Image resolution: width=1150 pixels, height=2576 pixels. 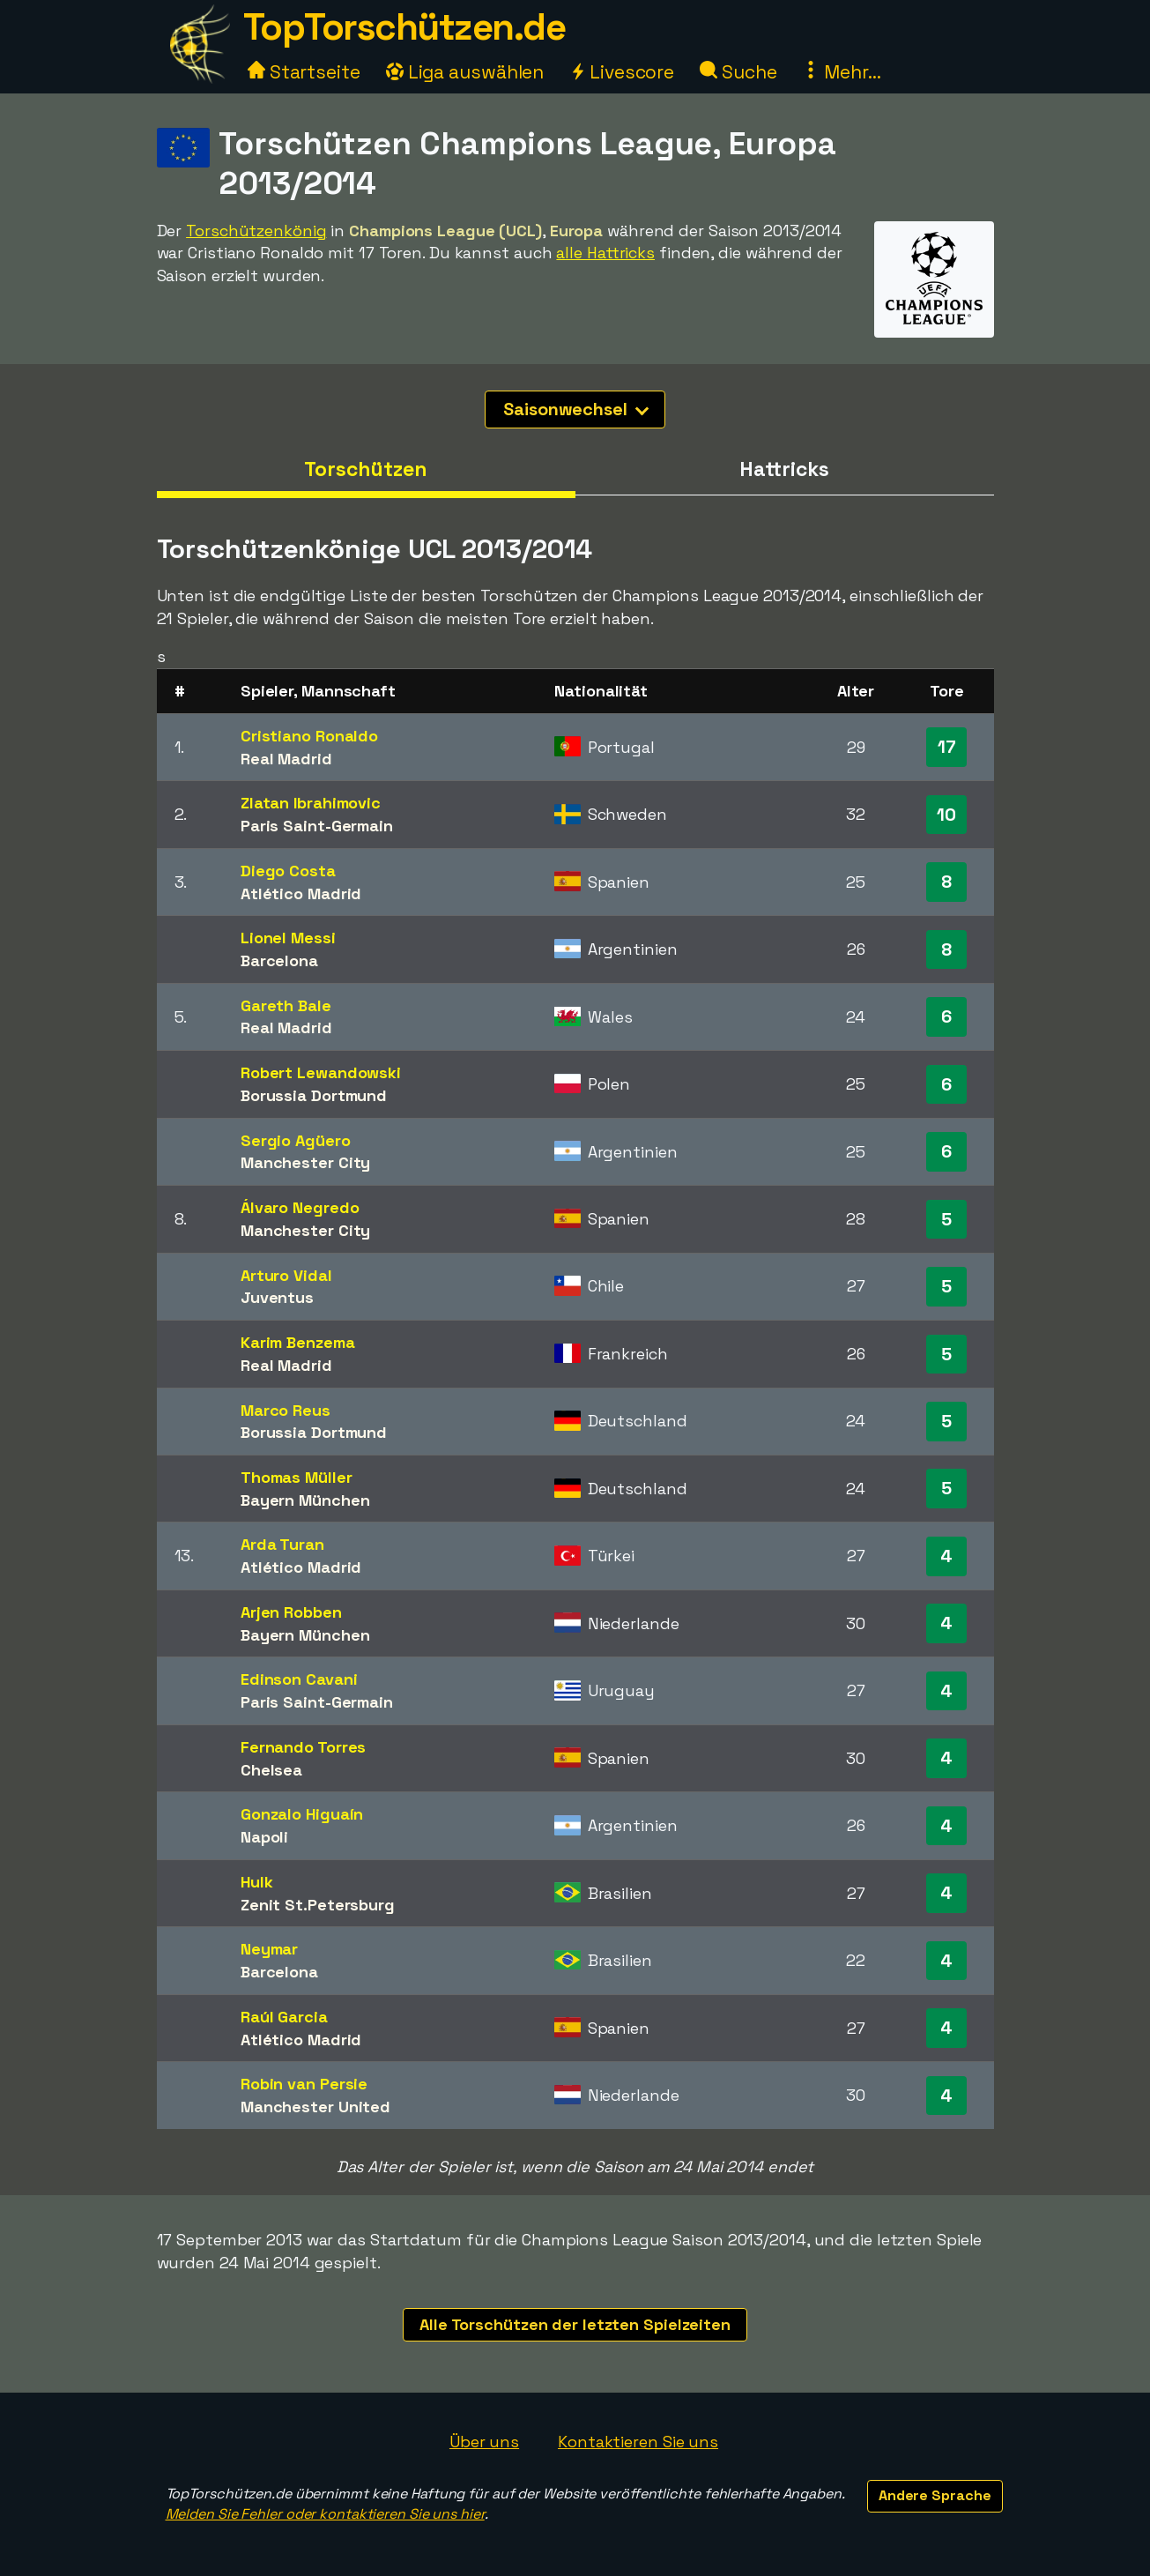 What do you see at coordinates (783, 469) in the screenshot?
I see `Hattricks` at bounding box center [783, 469].